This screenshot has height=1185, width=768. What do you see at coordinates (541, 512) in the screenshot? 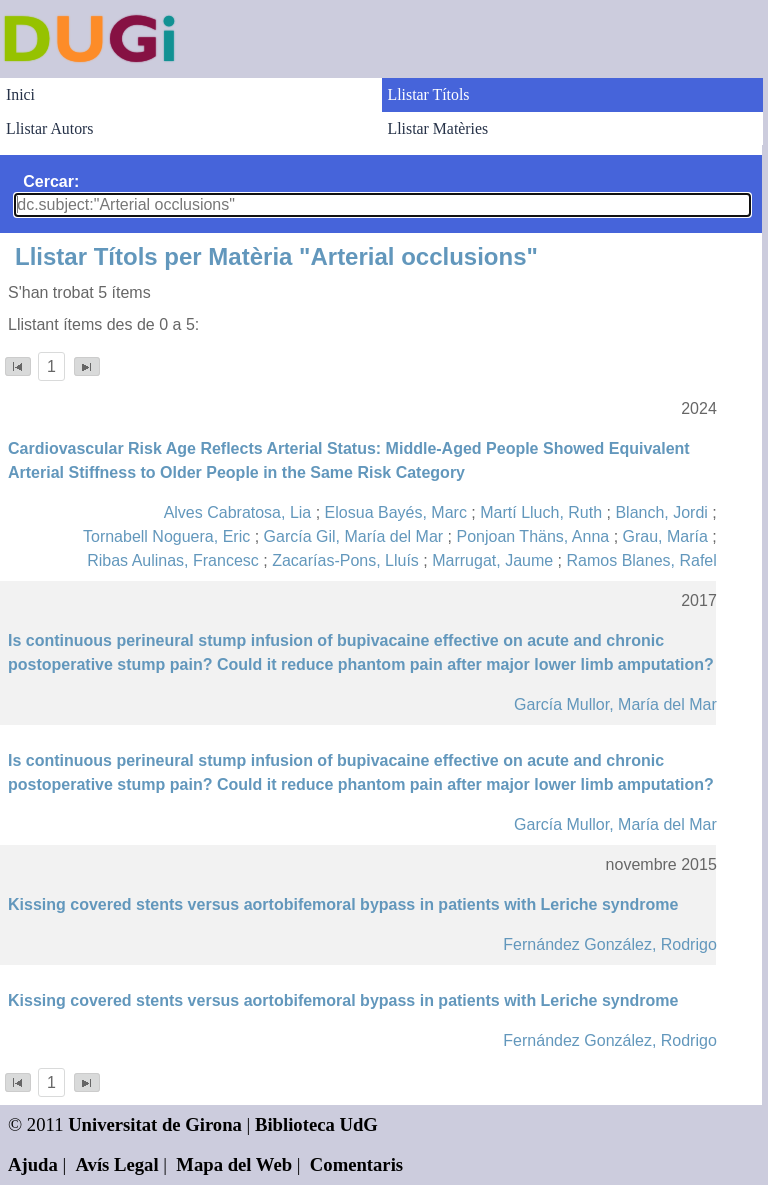
I see `Martí Lluch, Ruth` at bounding box center [541, 512].